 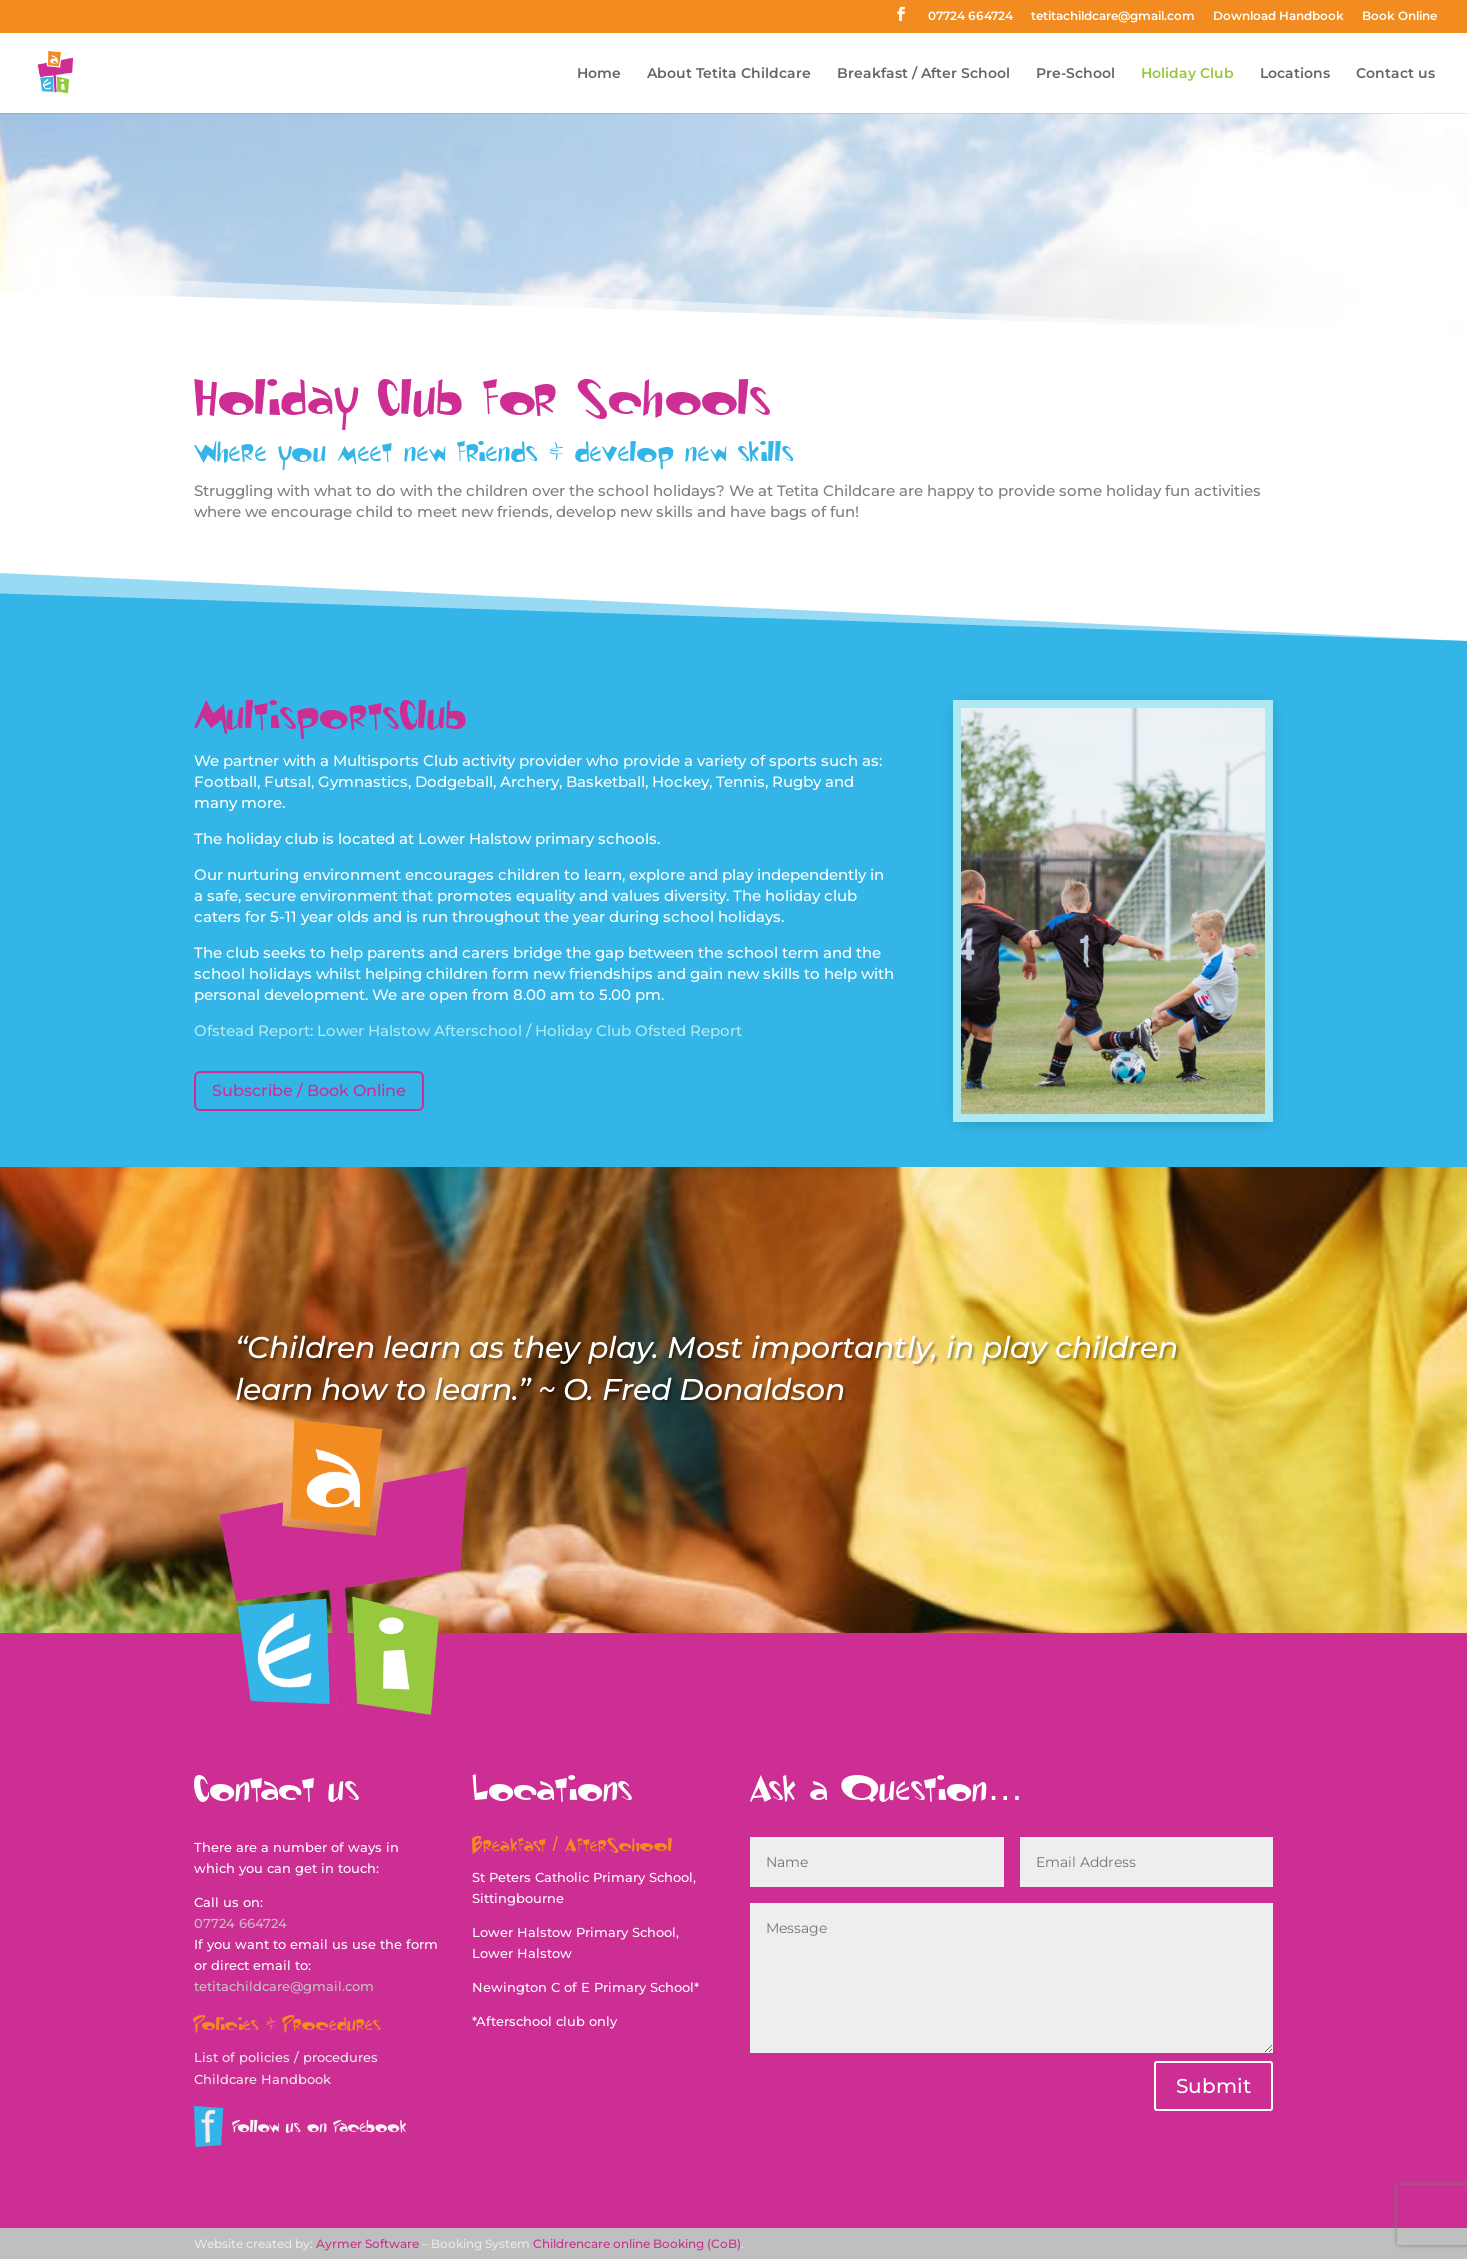 I want to click on Ofstead Report: Lower Halstow Afterschool / Holiday Club Ofsted Report, so click(x=468, y=1030).